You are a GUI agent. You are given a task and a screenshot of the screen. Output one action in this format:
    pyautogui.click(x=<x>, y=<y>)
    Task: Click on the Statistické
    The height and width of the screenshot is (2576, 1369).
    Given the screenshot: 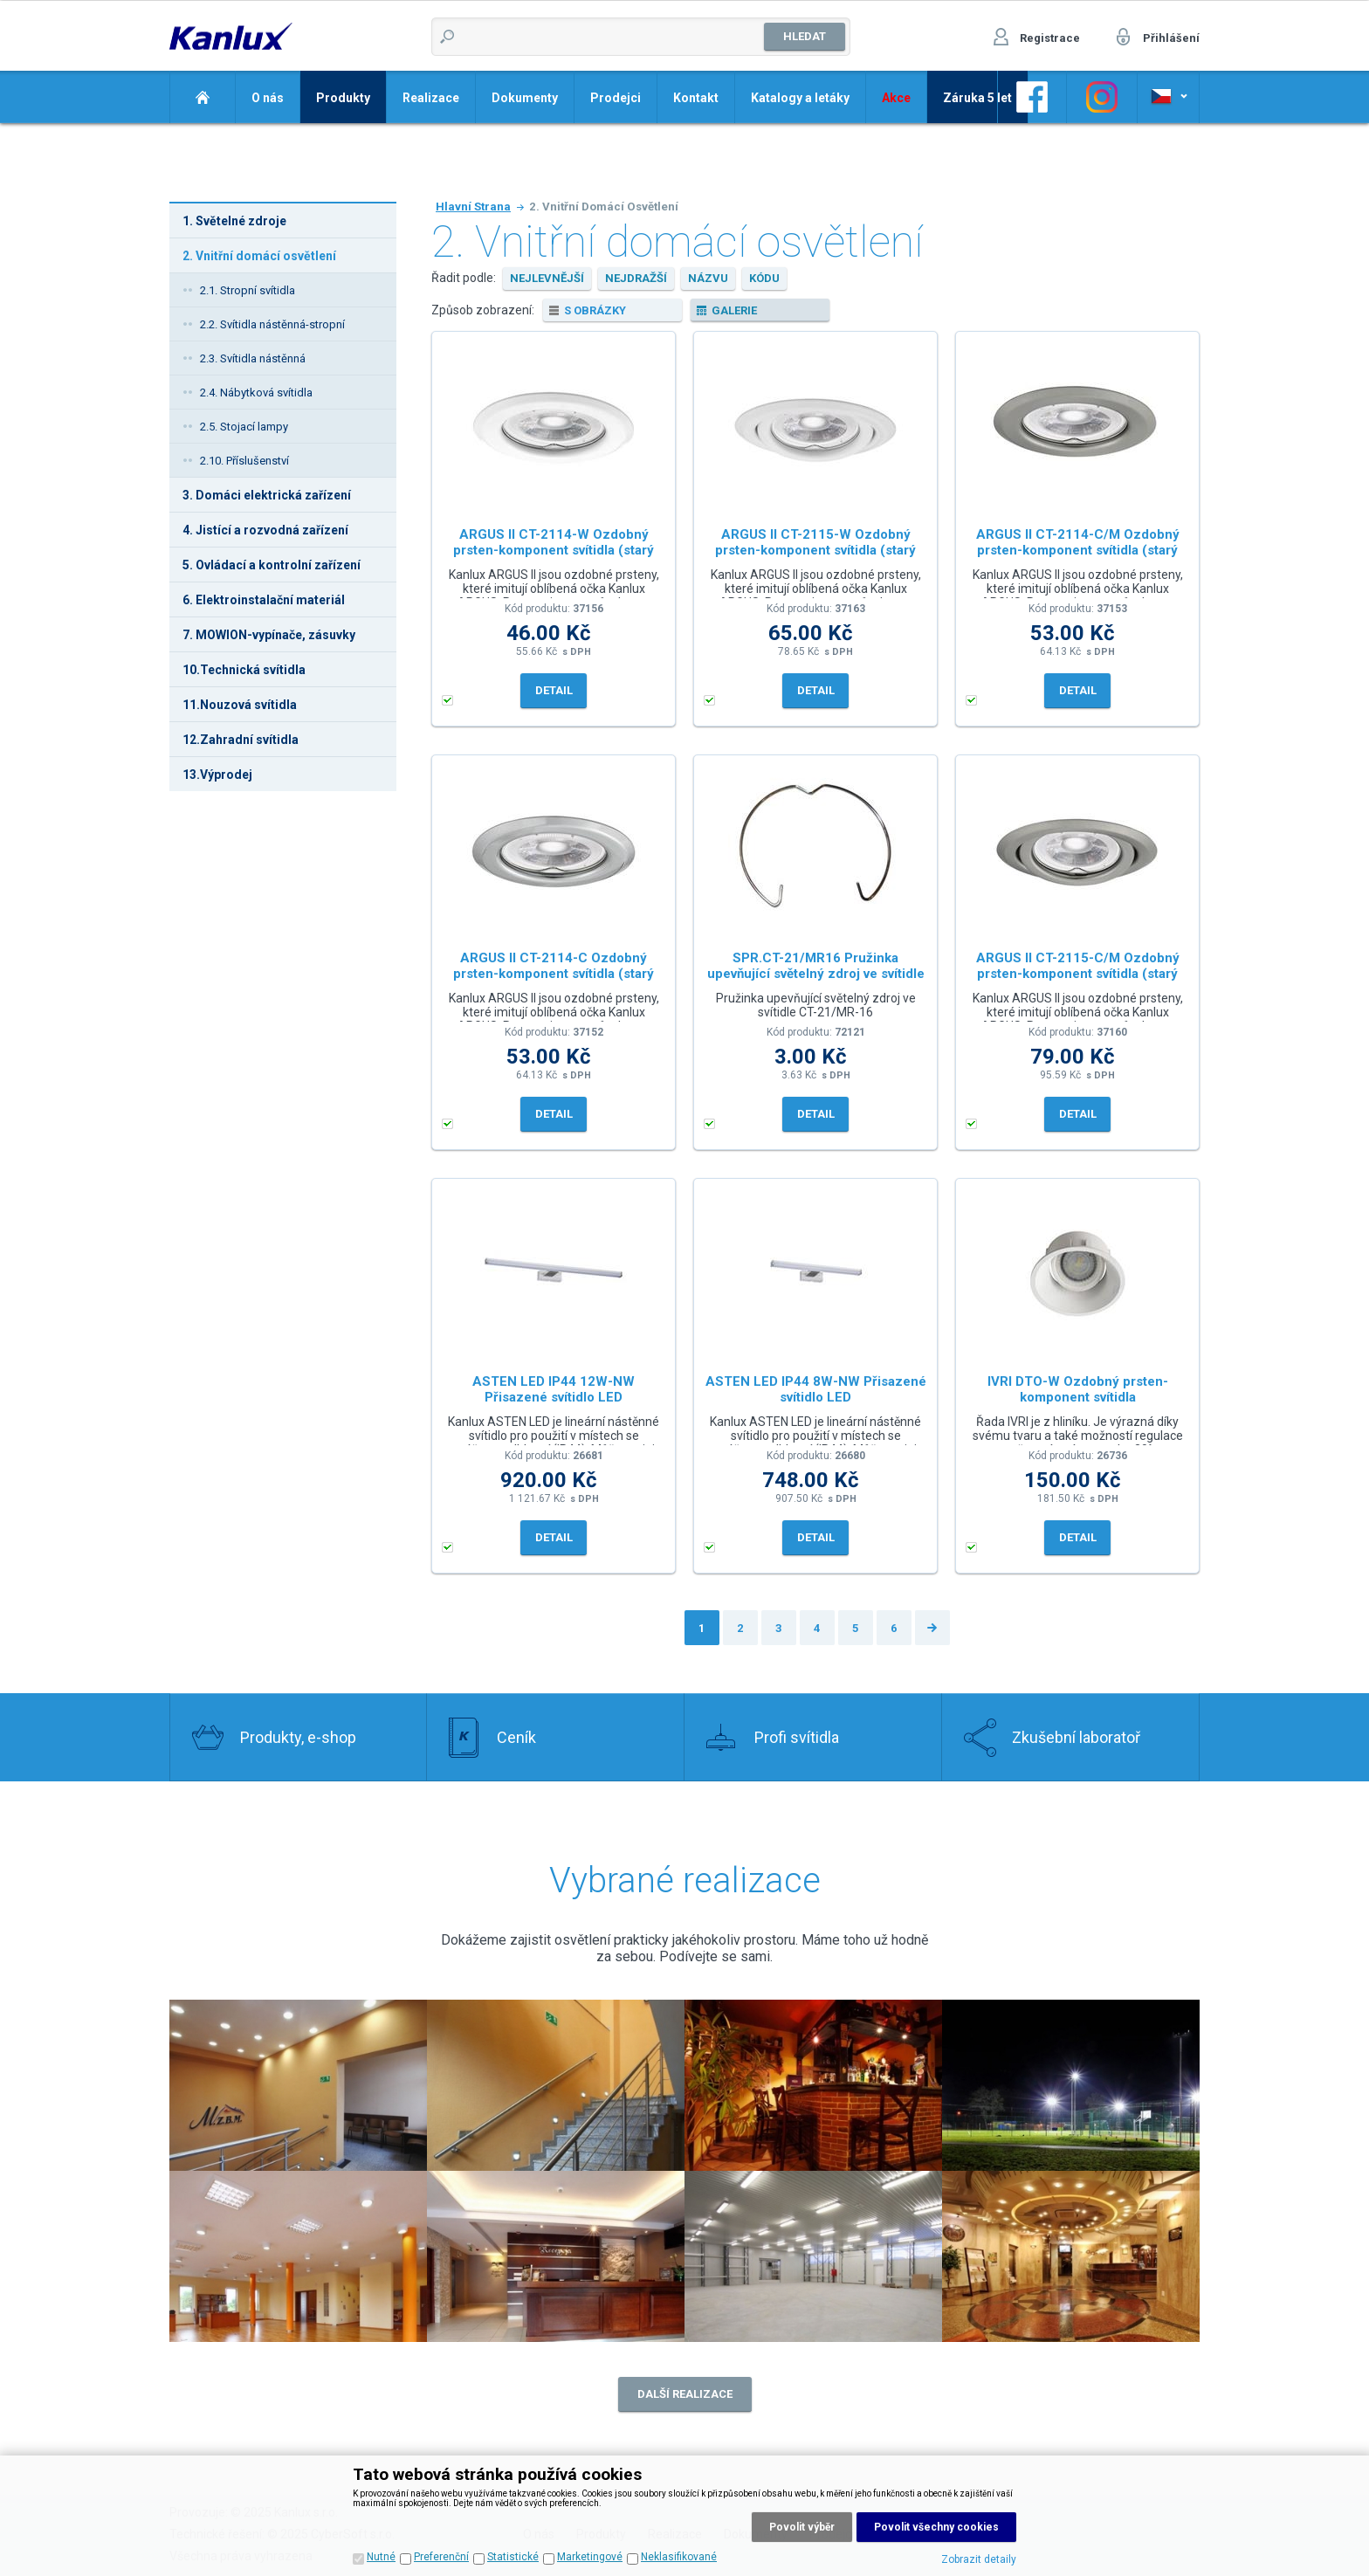 What is the action you would take?
    pyautogui.click(x=513, y=2557)
    